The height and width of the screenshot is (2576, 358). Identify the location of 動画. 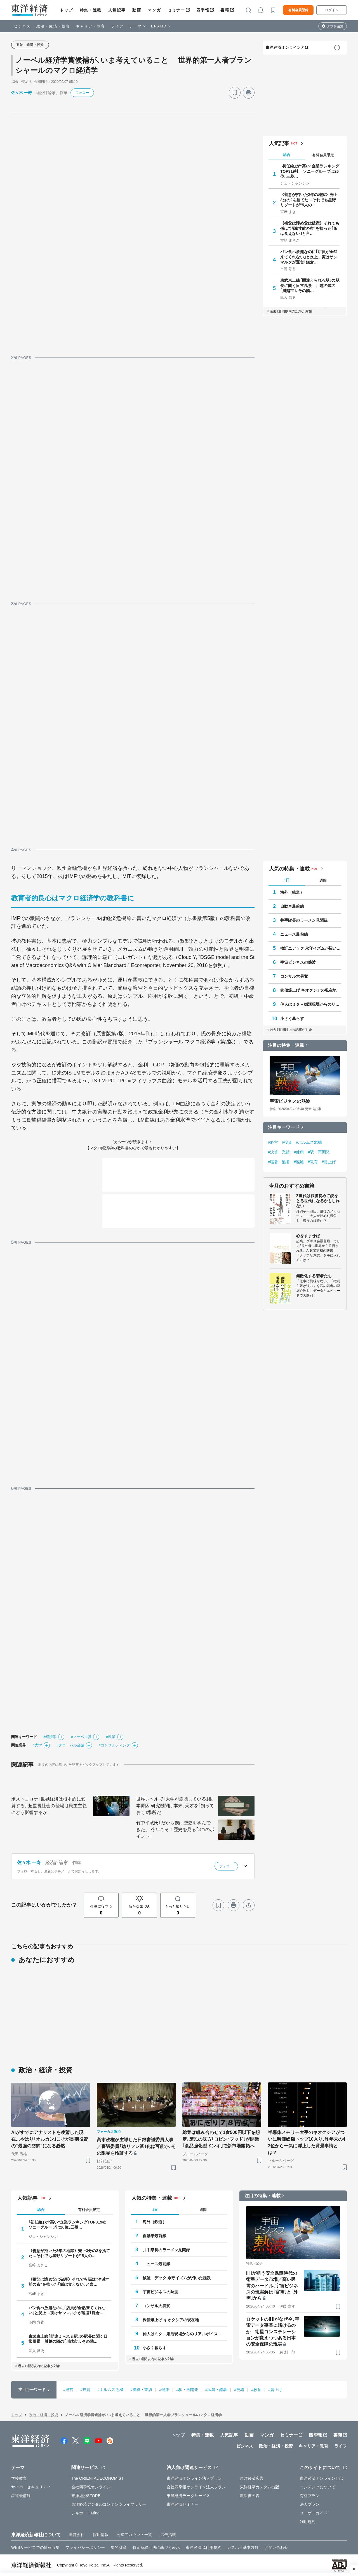
(136, 10).